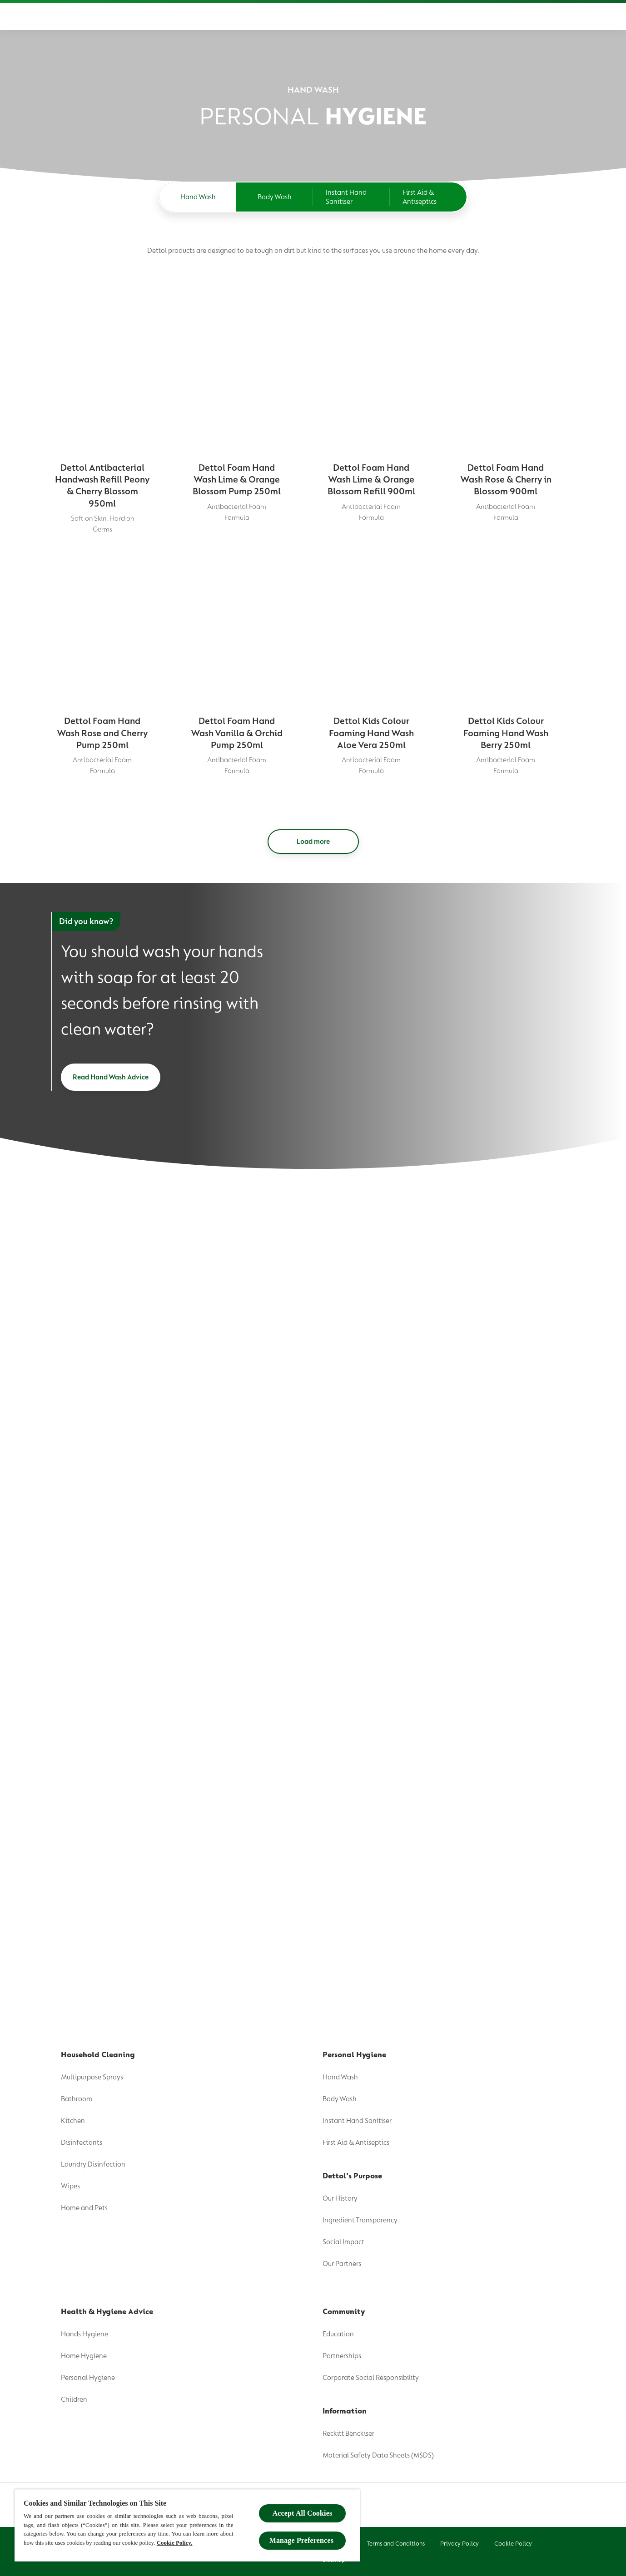  Describe the element at coordinates (187, 2525) in the screenshot. I see `[region]` at that location.